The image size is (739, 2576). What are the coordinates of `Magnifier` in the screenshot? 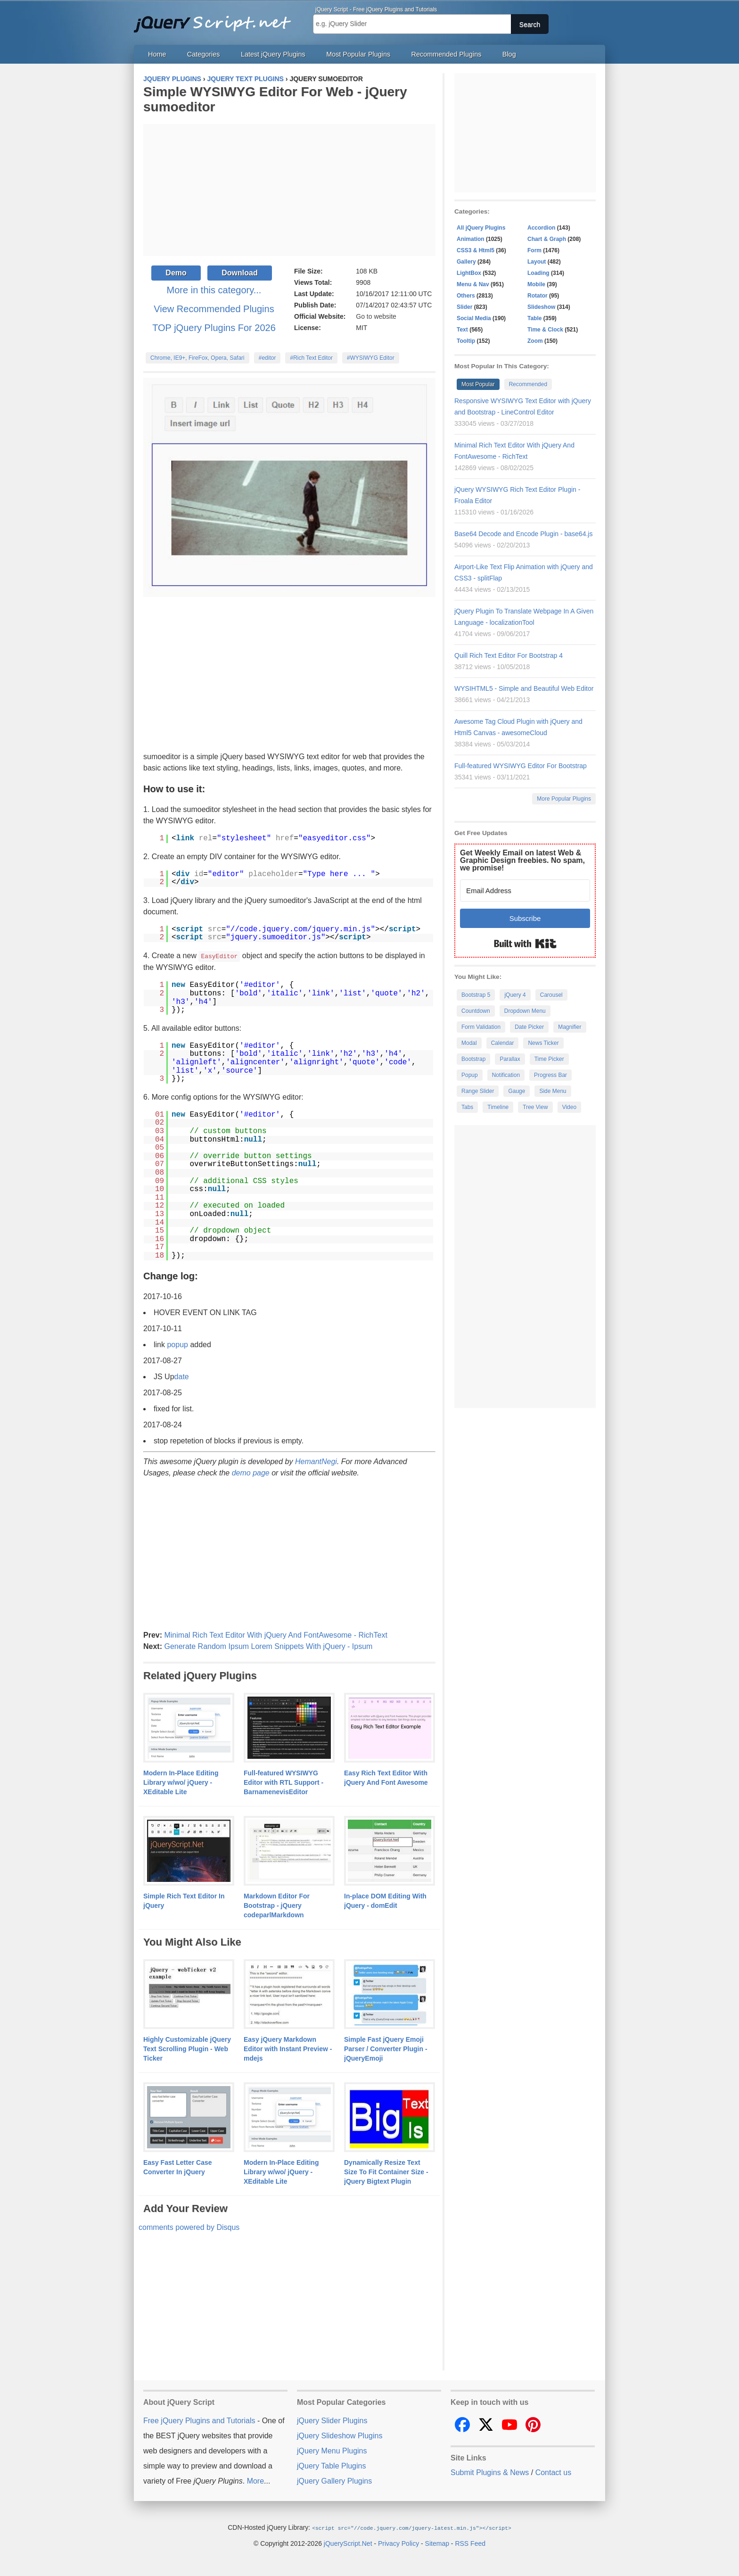 It's located at (569, 1027).